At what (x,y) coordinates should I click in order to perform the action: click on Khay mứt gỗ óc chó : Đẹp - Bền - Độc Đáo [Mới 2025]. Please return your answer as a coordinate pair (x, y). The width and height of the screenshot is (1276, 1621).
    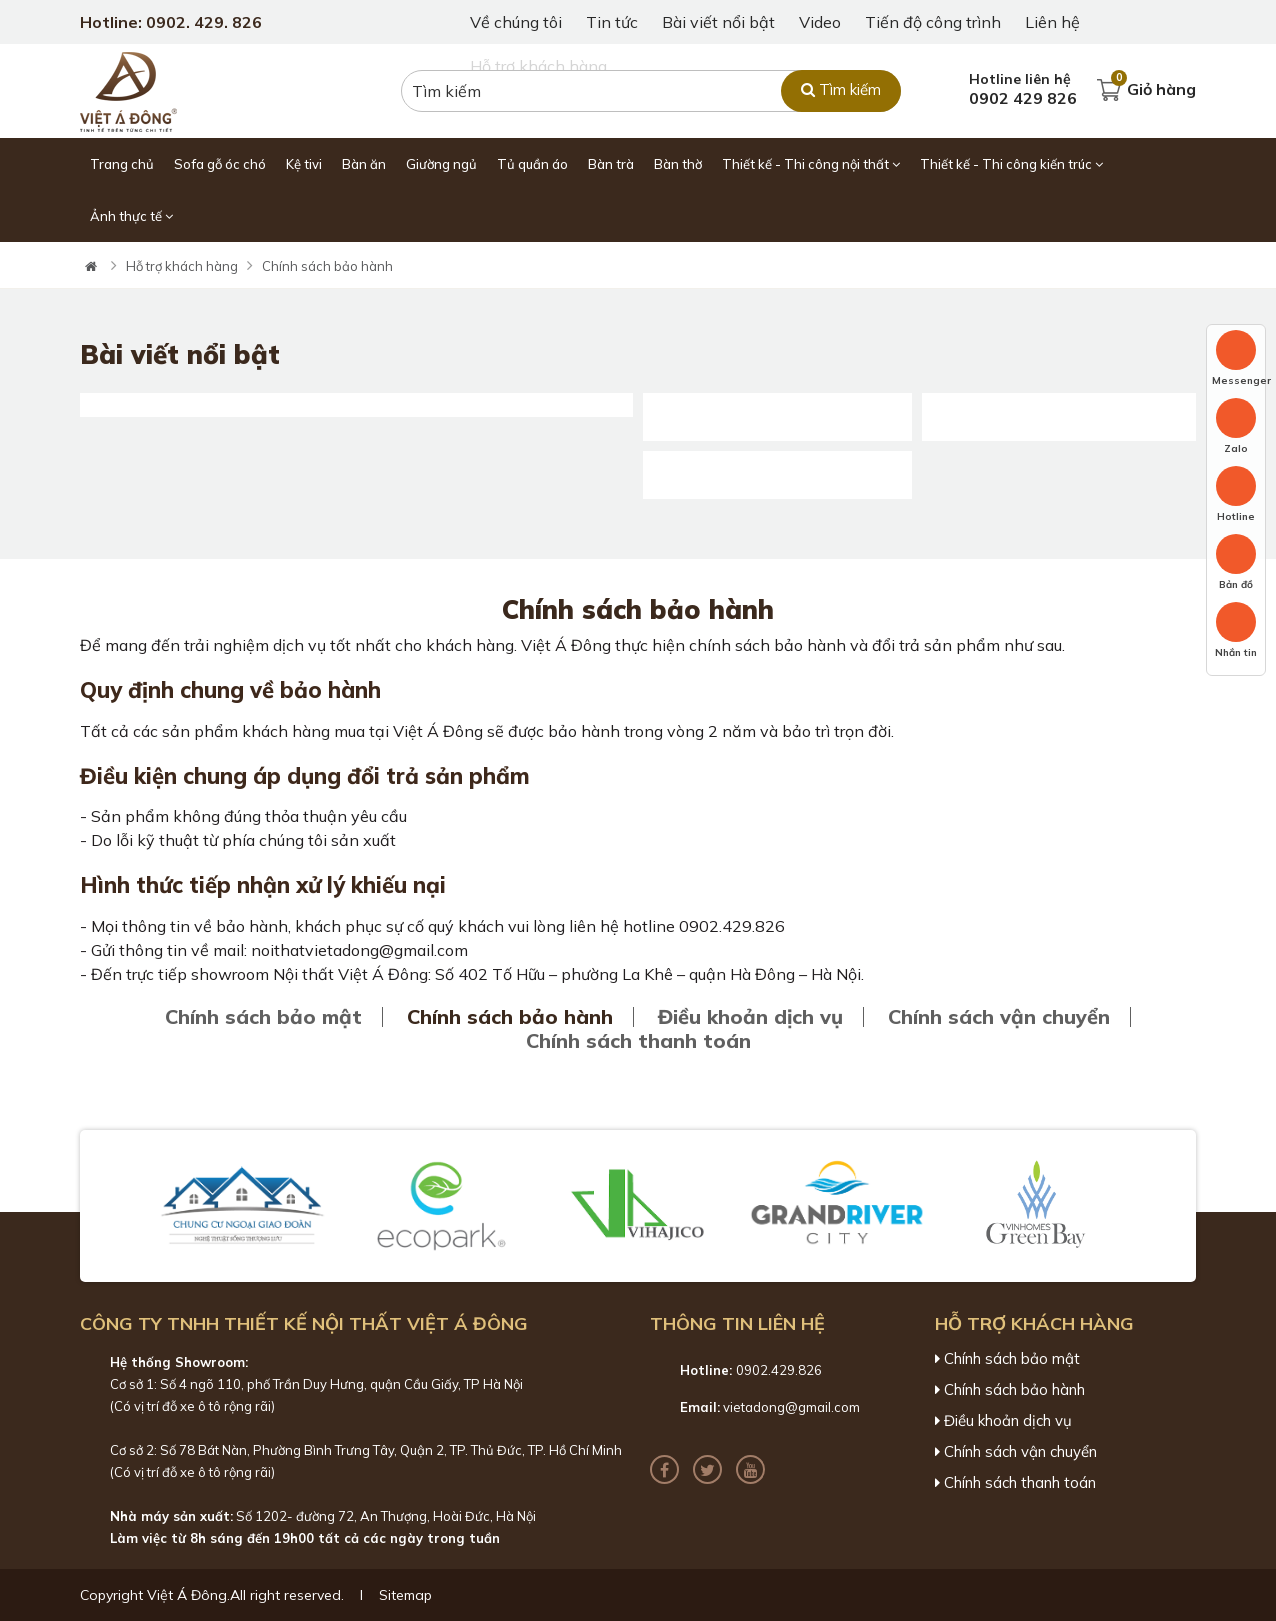
    Looking at the image, I should click on (777, 457).